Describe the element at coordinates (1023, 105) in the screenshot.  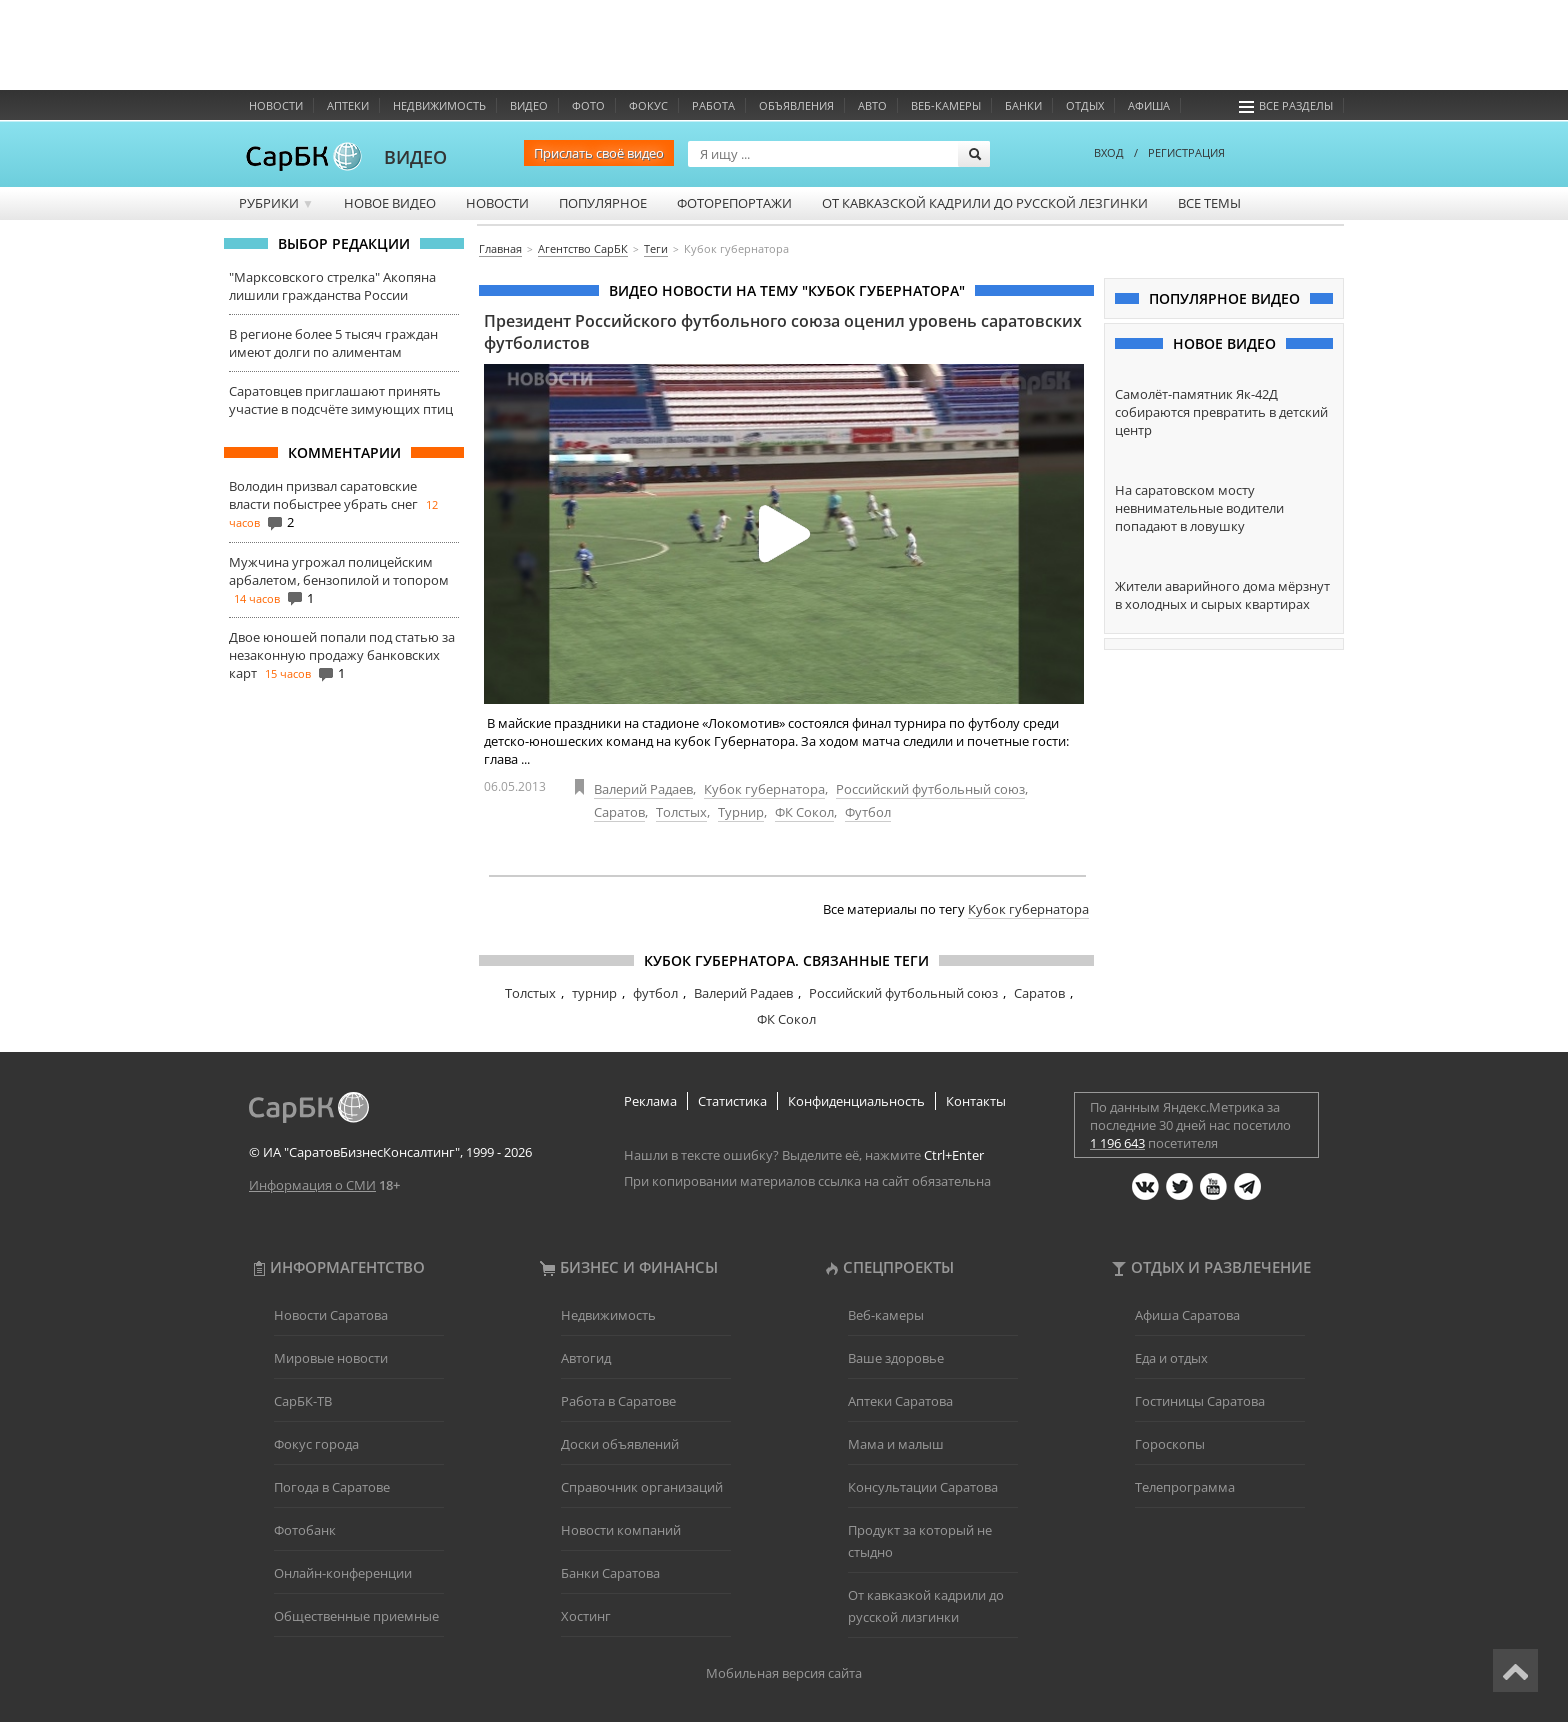
I see `Банки` at that location.